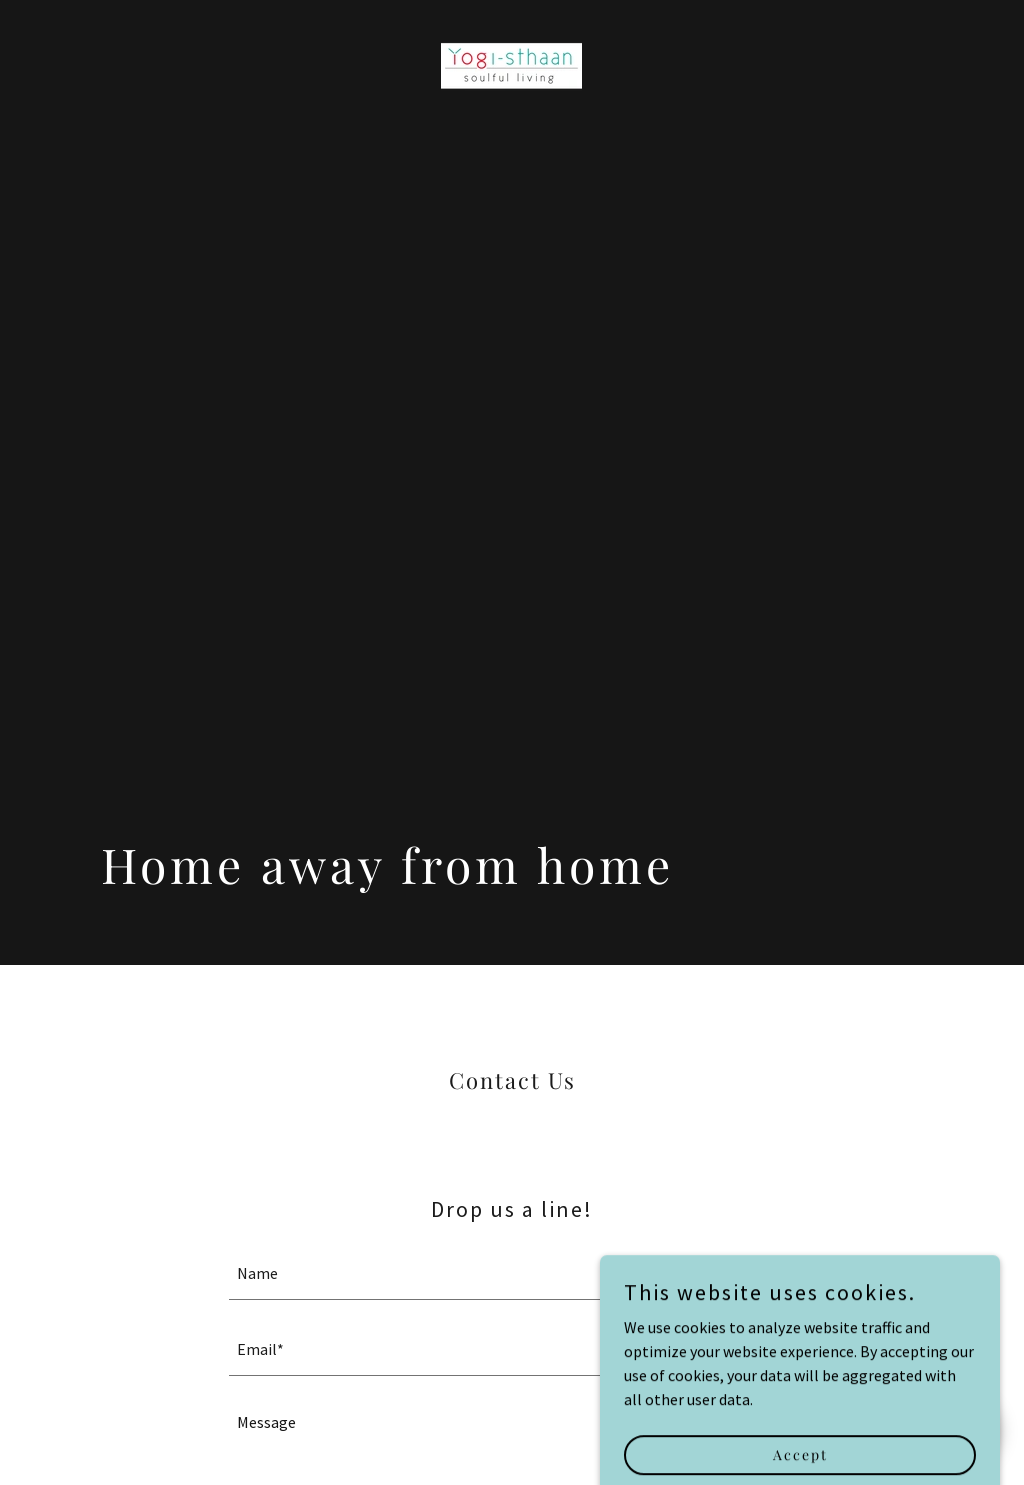 The width and height of the screenshot is (1024, 1485). What do you see at coordinates (511, 64) in the screenshot?
I see `[link]` at bounding box center [511, 64].